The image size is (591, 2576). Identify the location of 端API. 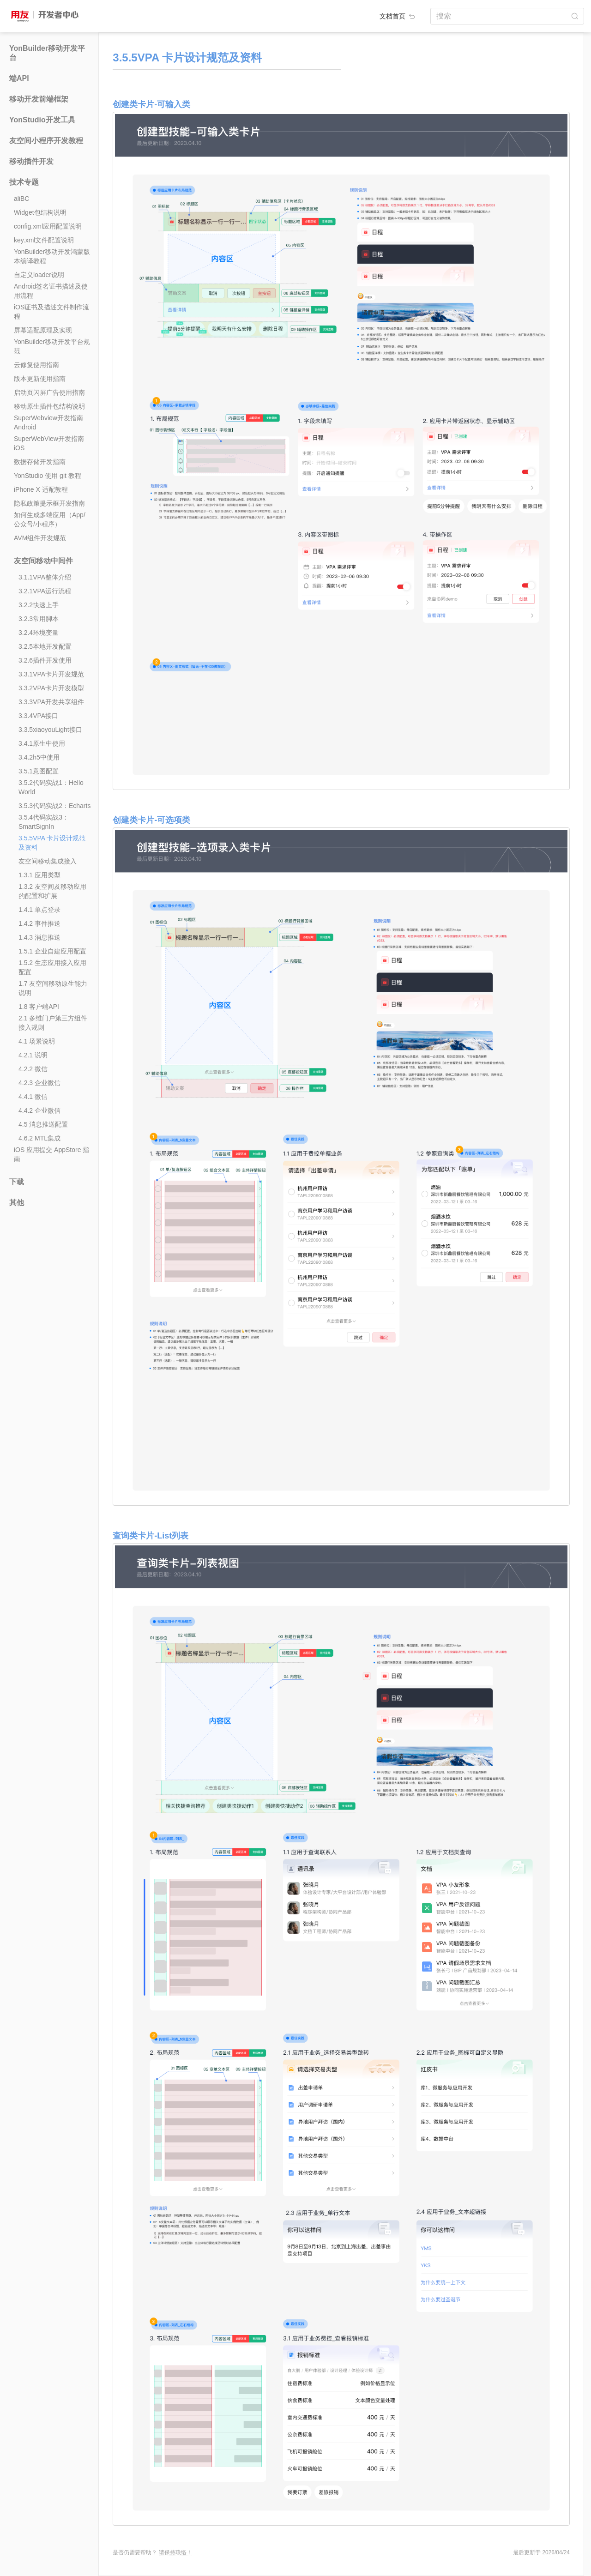
(19, 78).